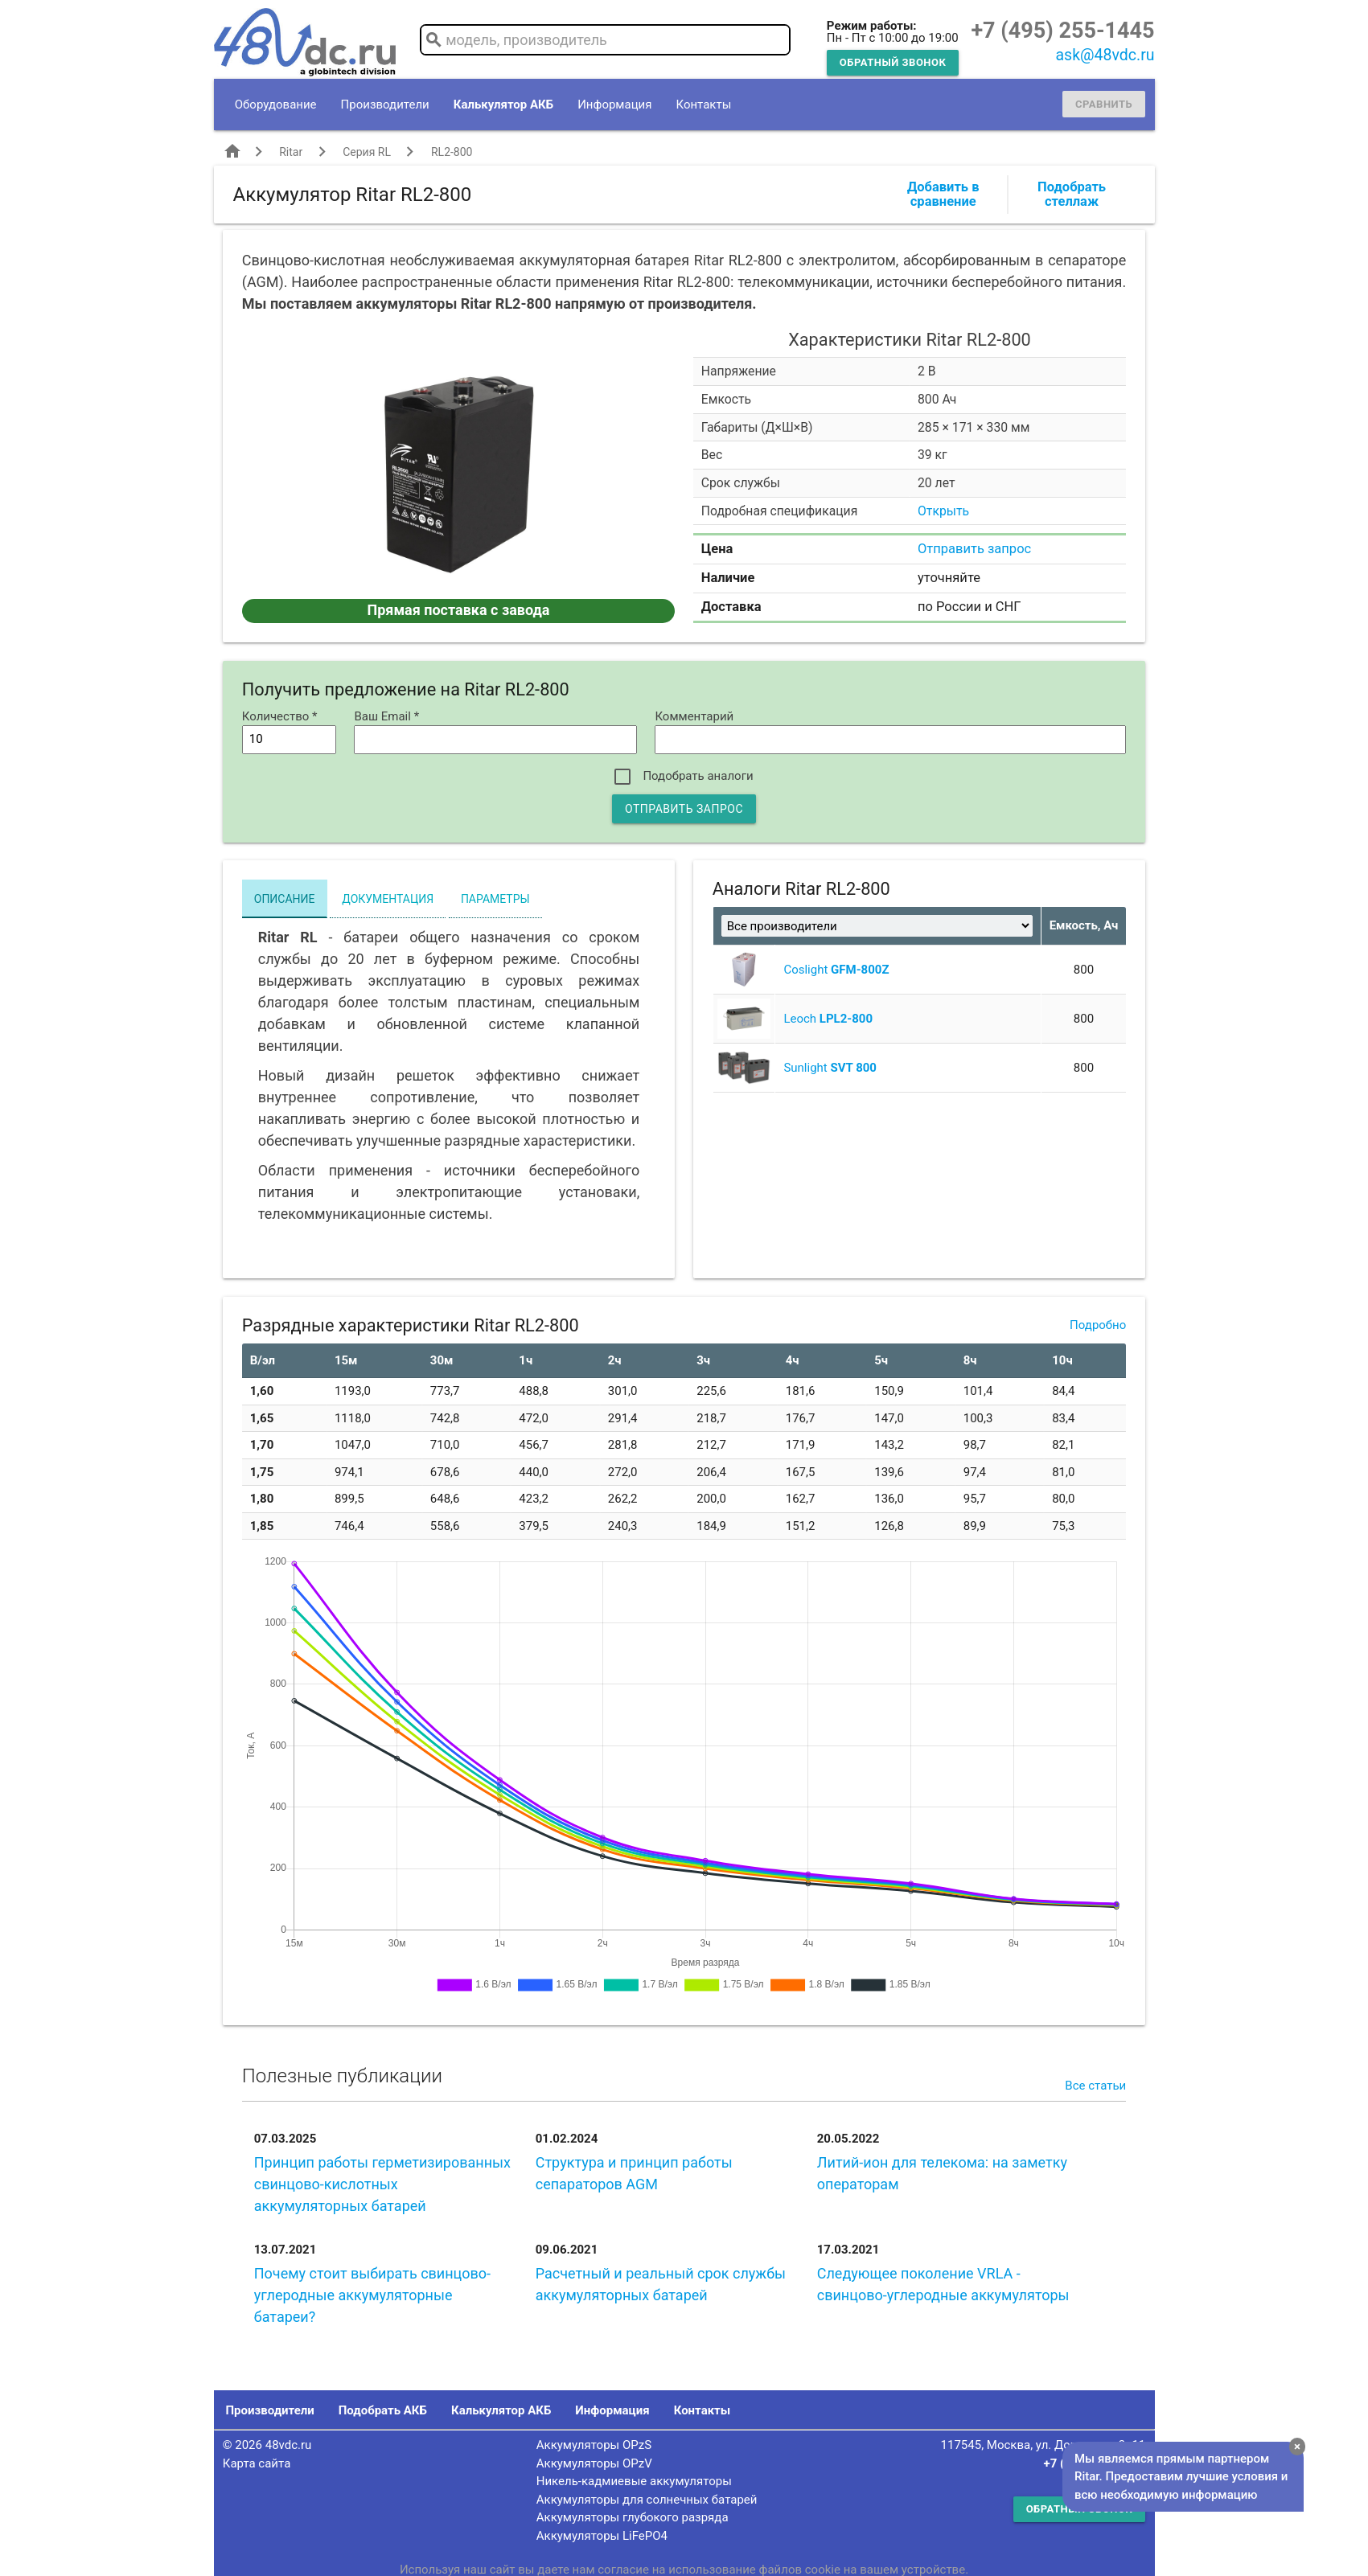 This screenshot has width=1368, height=2576. I want to click on Coslight, so click(836, 969).